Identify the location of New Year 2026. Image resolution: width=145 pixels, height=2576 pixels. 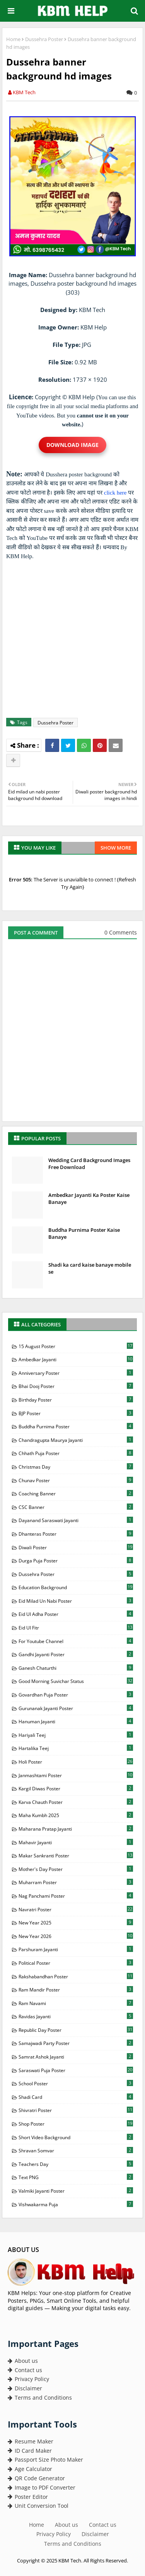
(76, 1936).